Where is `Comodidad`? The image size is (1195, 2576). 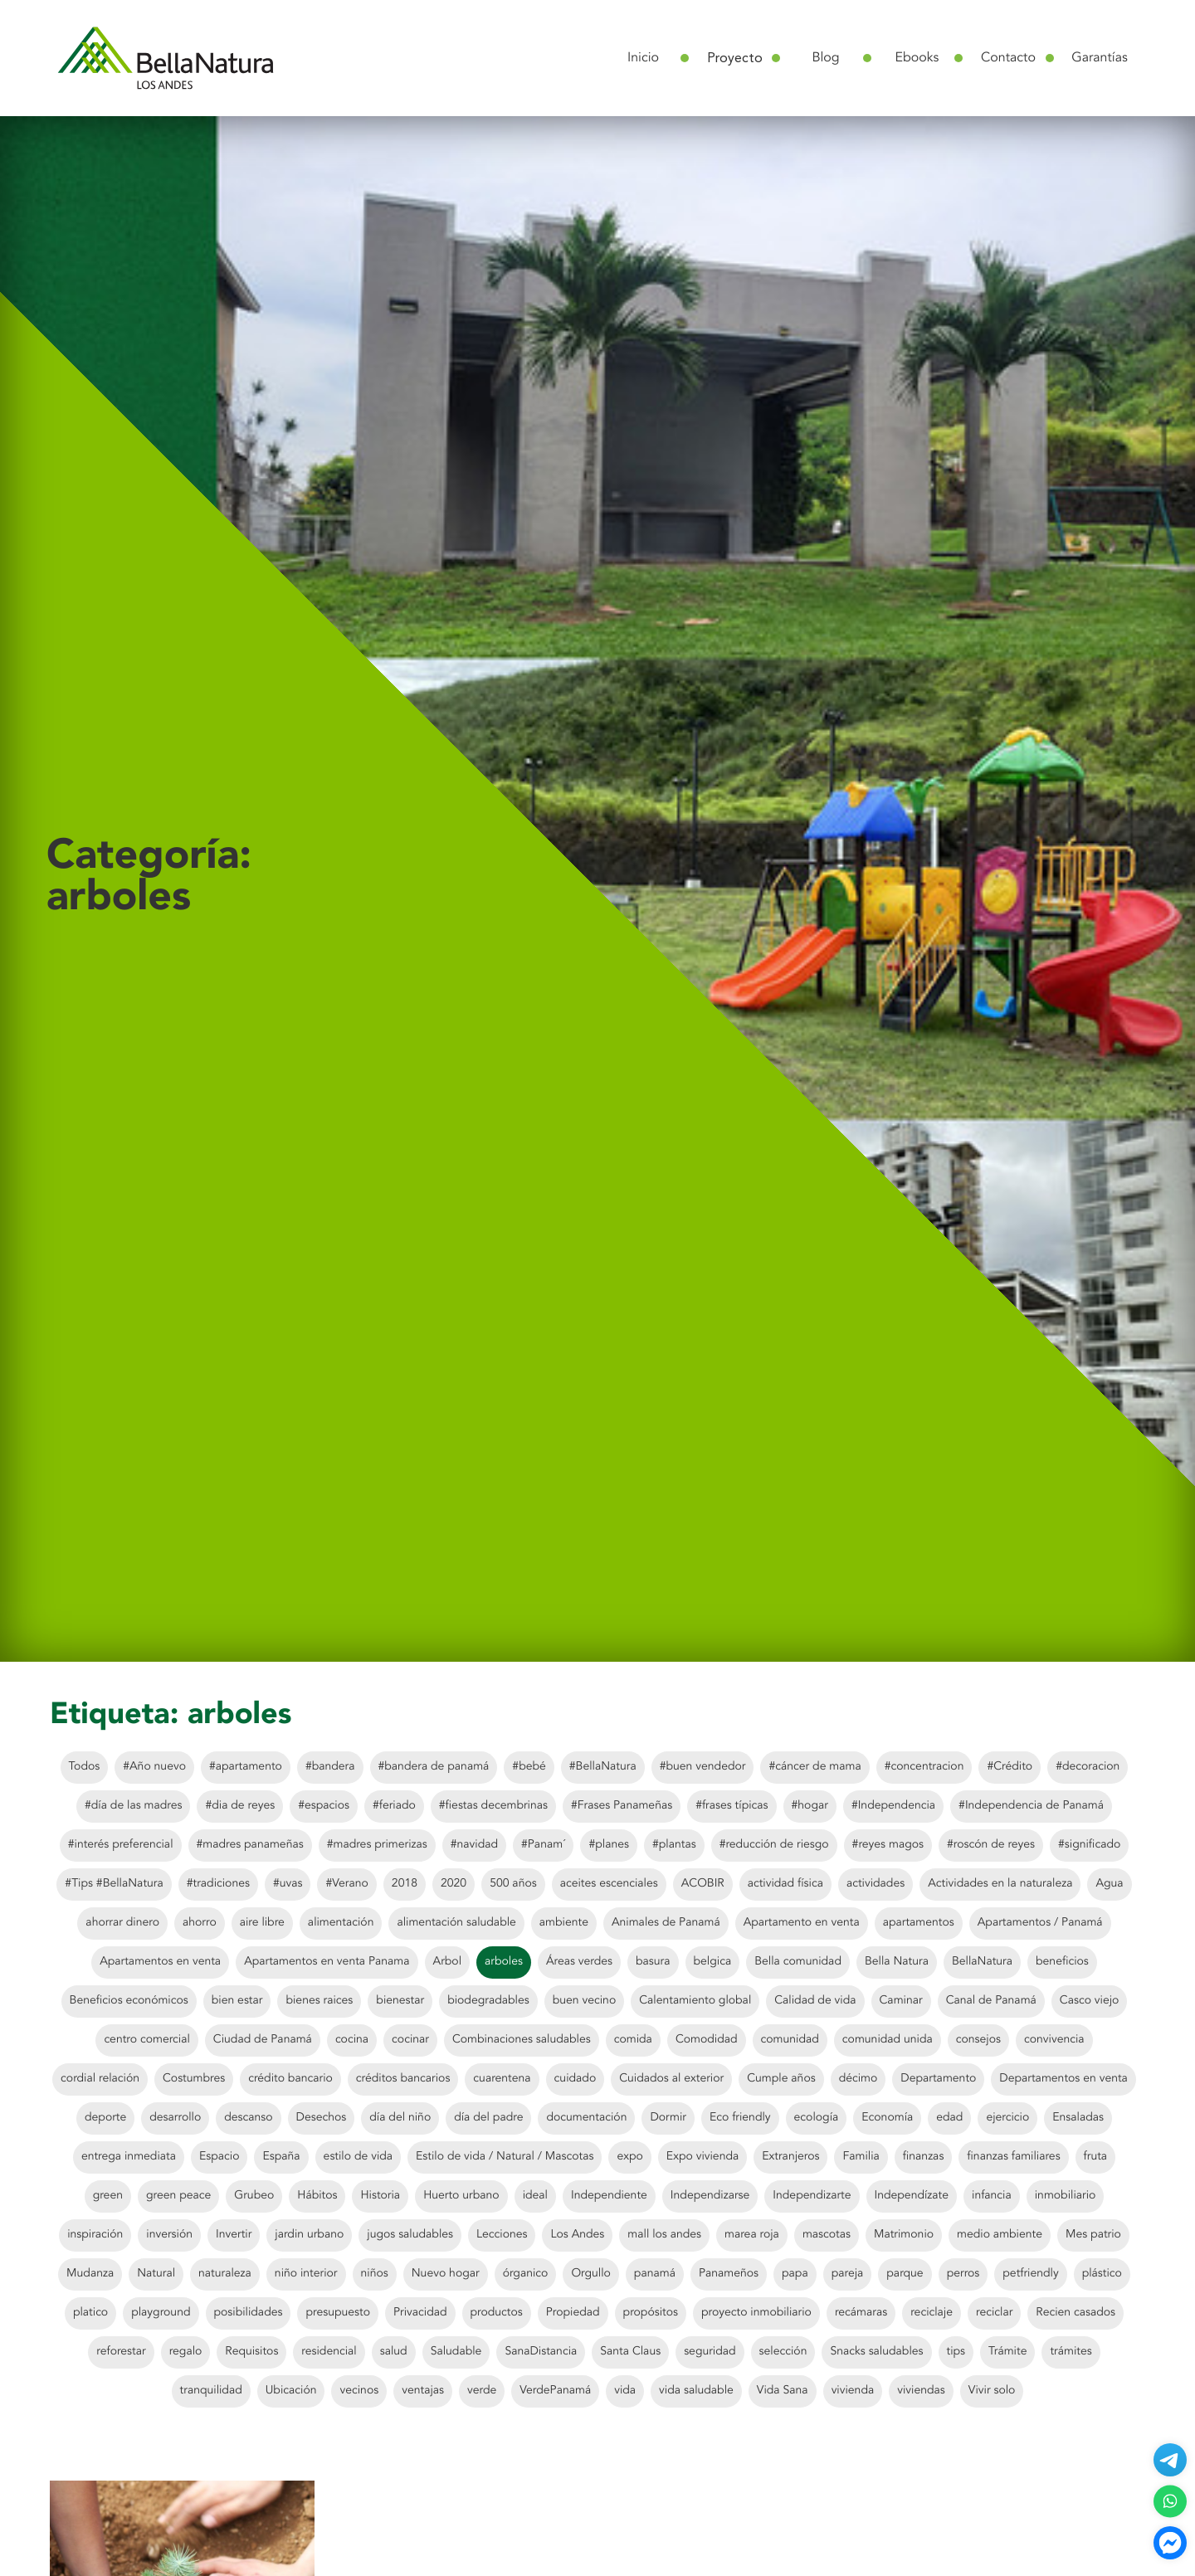
Comodidad is located at coordinates (707, 2040).